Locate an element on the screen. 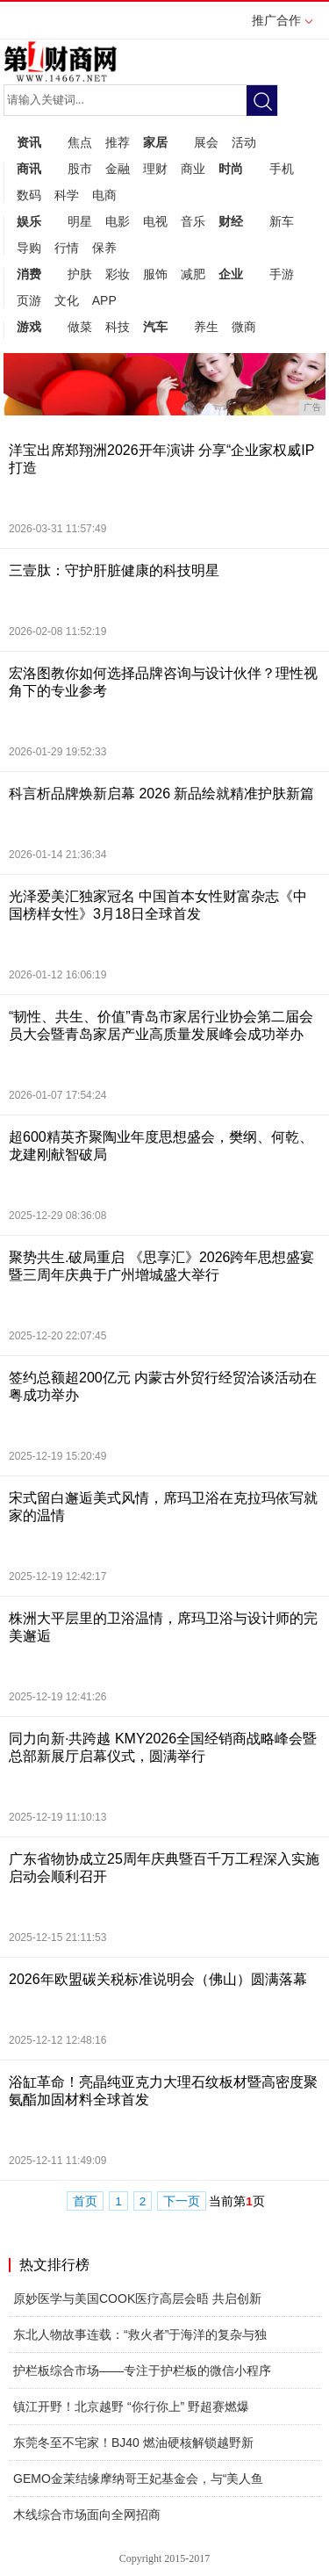  理财 is located at coordinates (155, 169).